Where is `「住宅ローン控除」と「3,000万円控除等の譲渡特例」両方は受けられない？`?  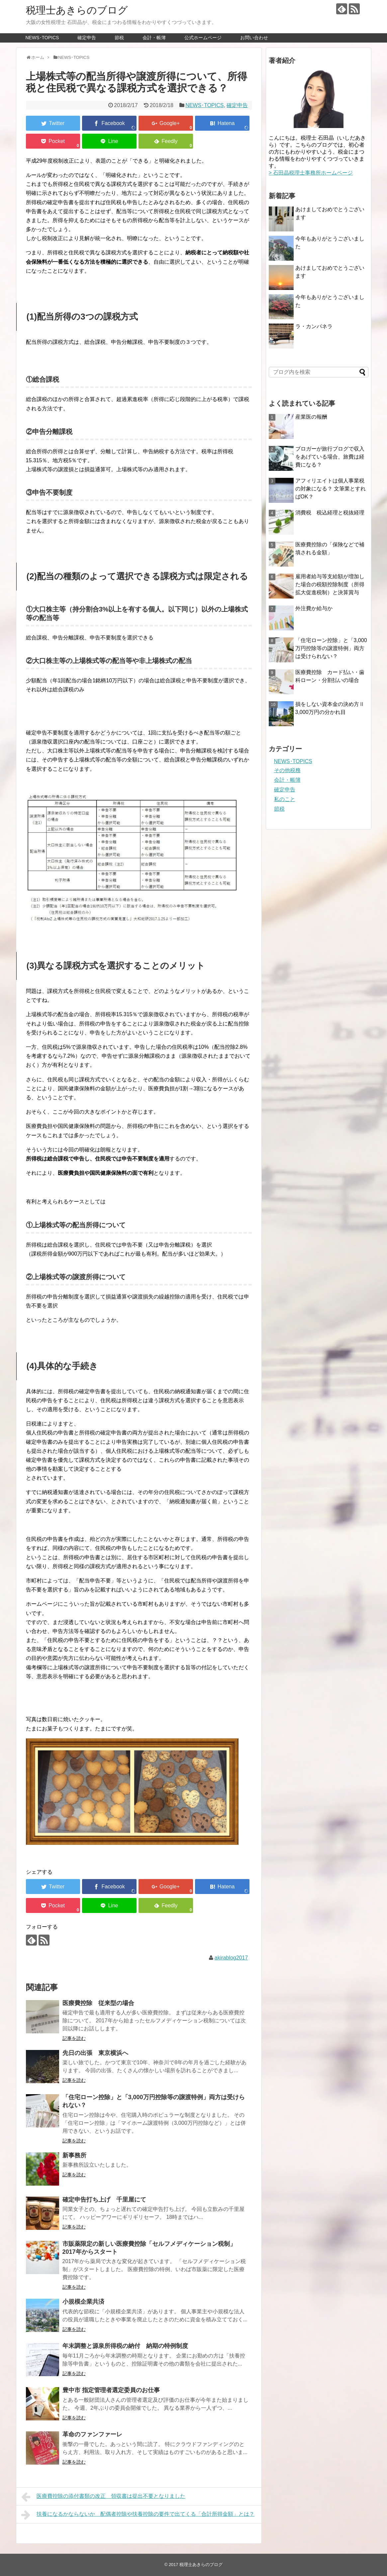
「住宅ローン控除」と「3,000万円控除等の譲渡特例」両方は受けられない？ is located at coordinates (331, 648).